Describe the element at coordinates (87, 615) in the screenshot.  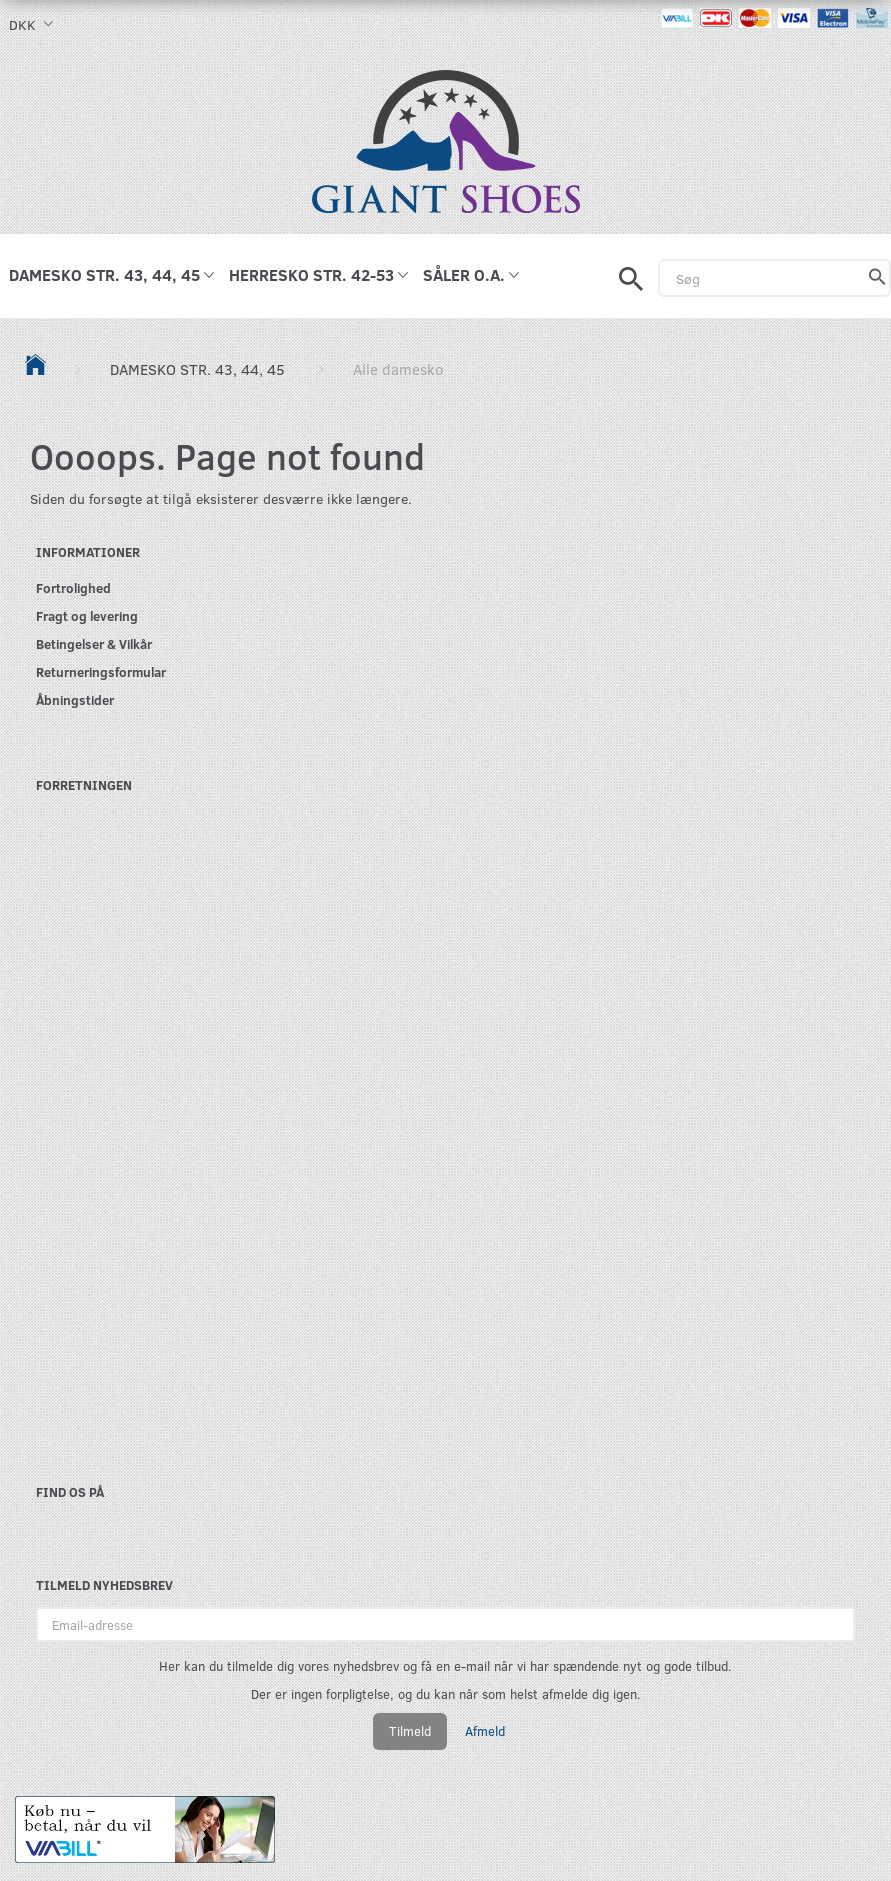
I see `Fragt og levering` at that location.